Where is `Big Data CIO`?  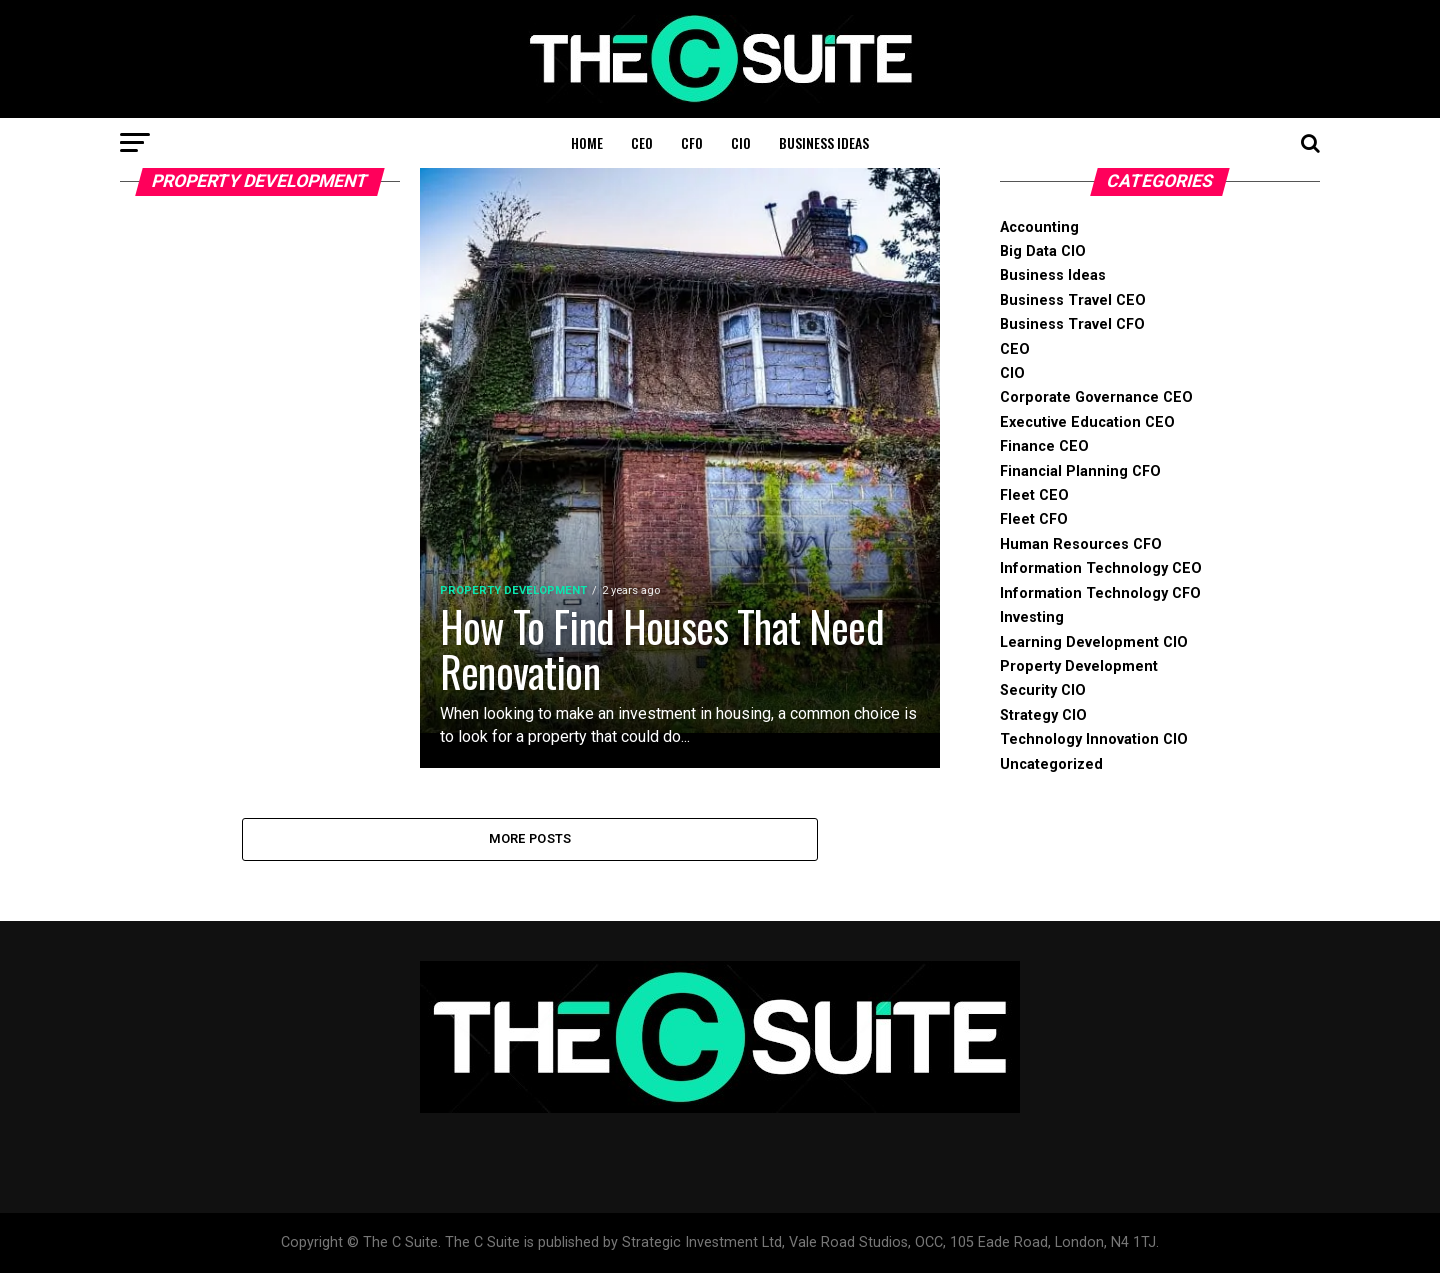 Big Data CIO is located at coordinates (1043, 251).